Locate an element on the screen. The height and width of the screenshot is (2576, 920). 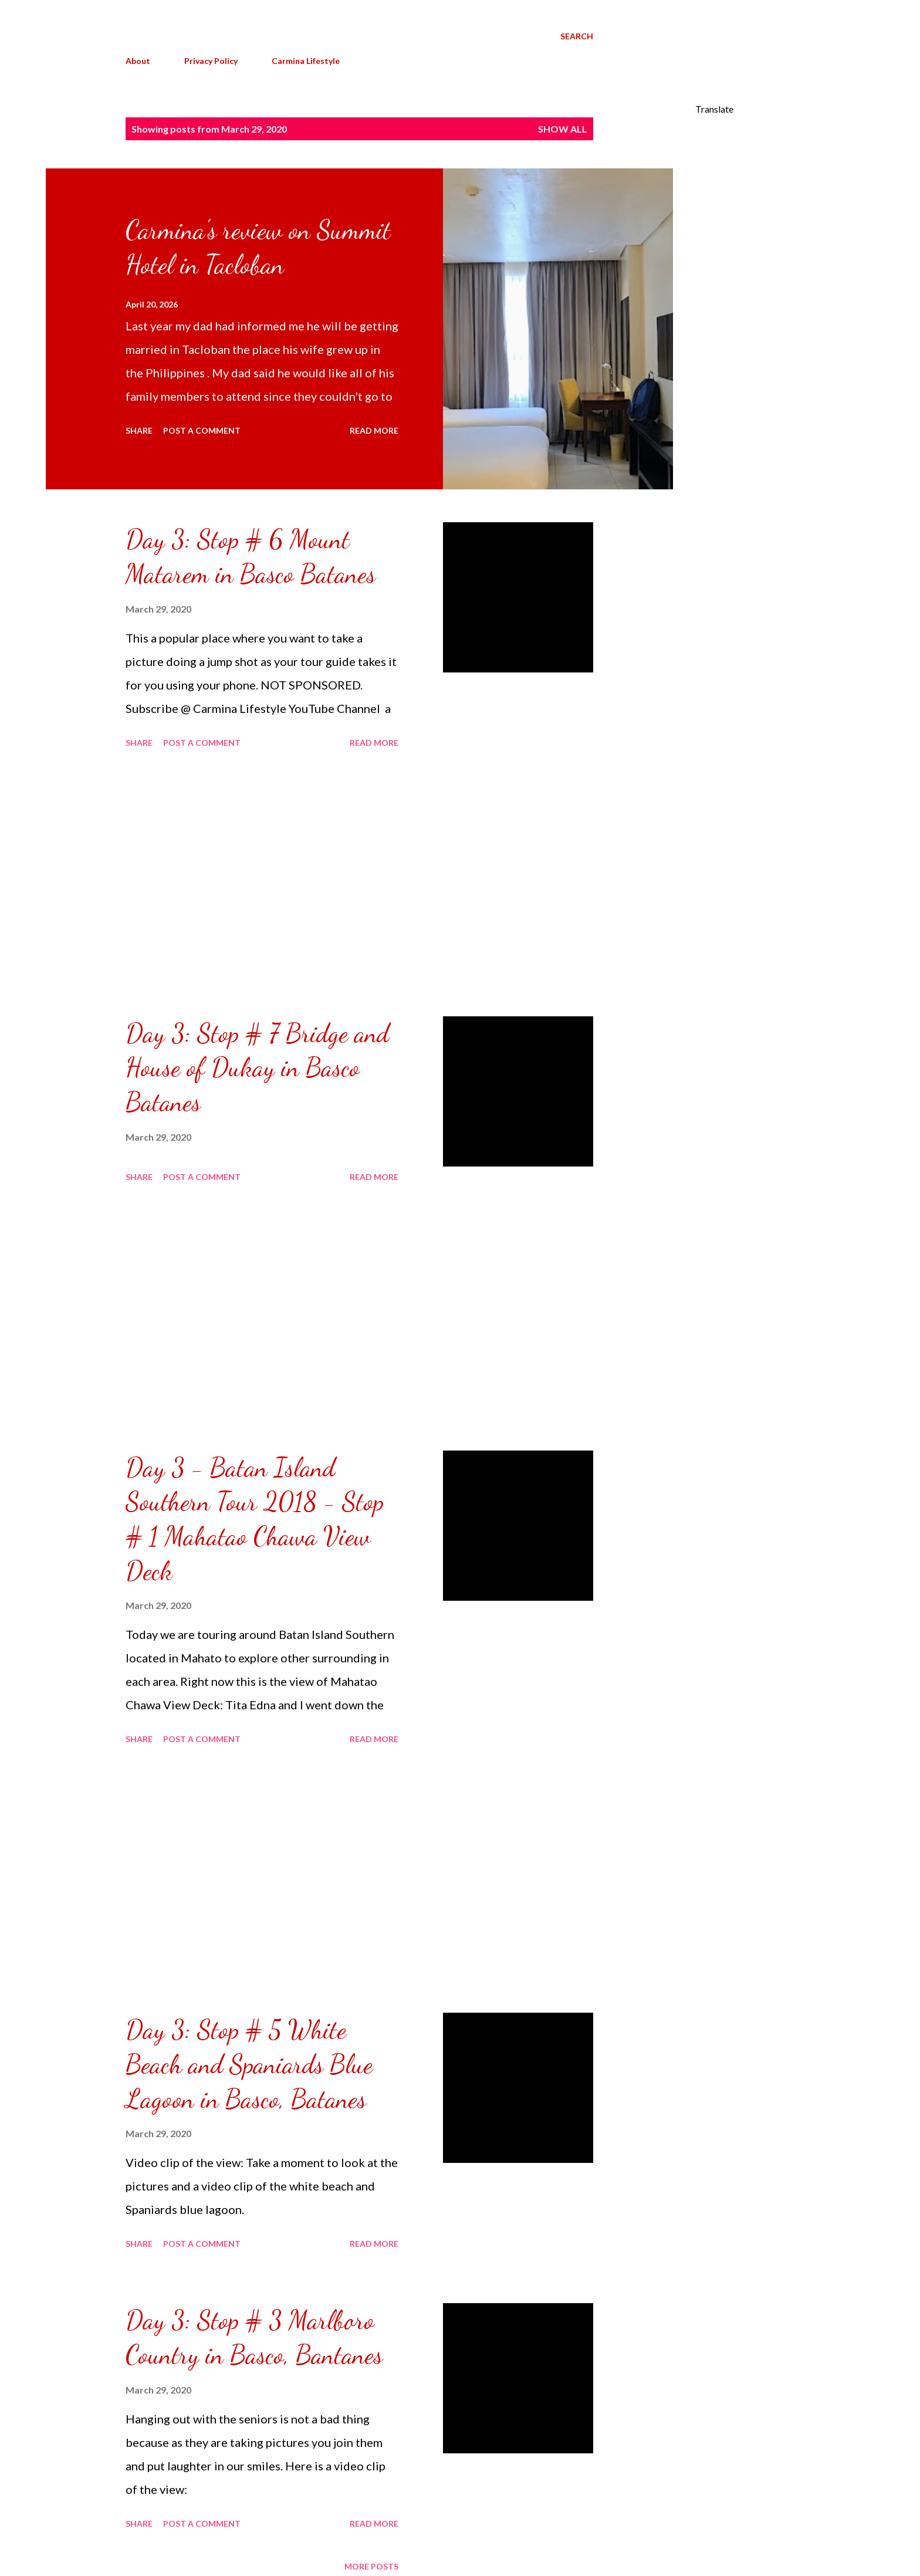
[Search] is located at coordinates (576, 36).